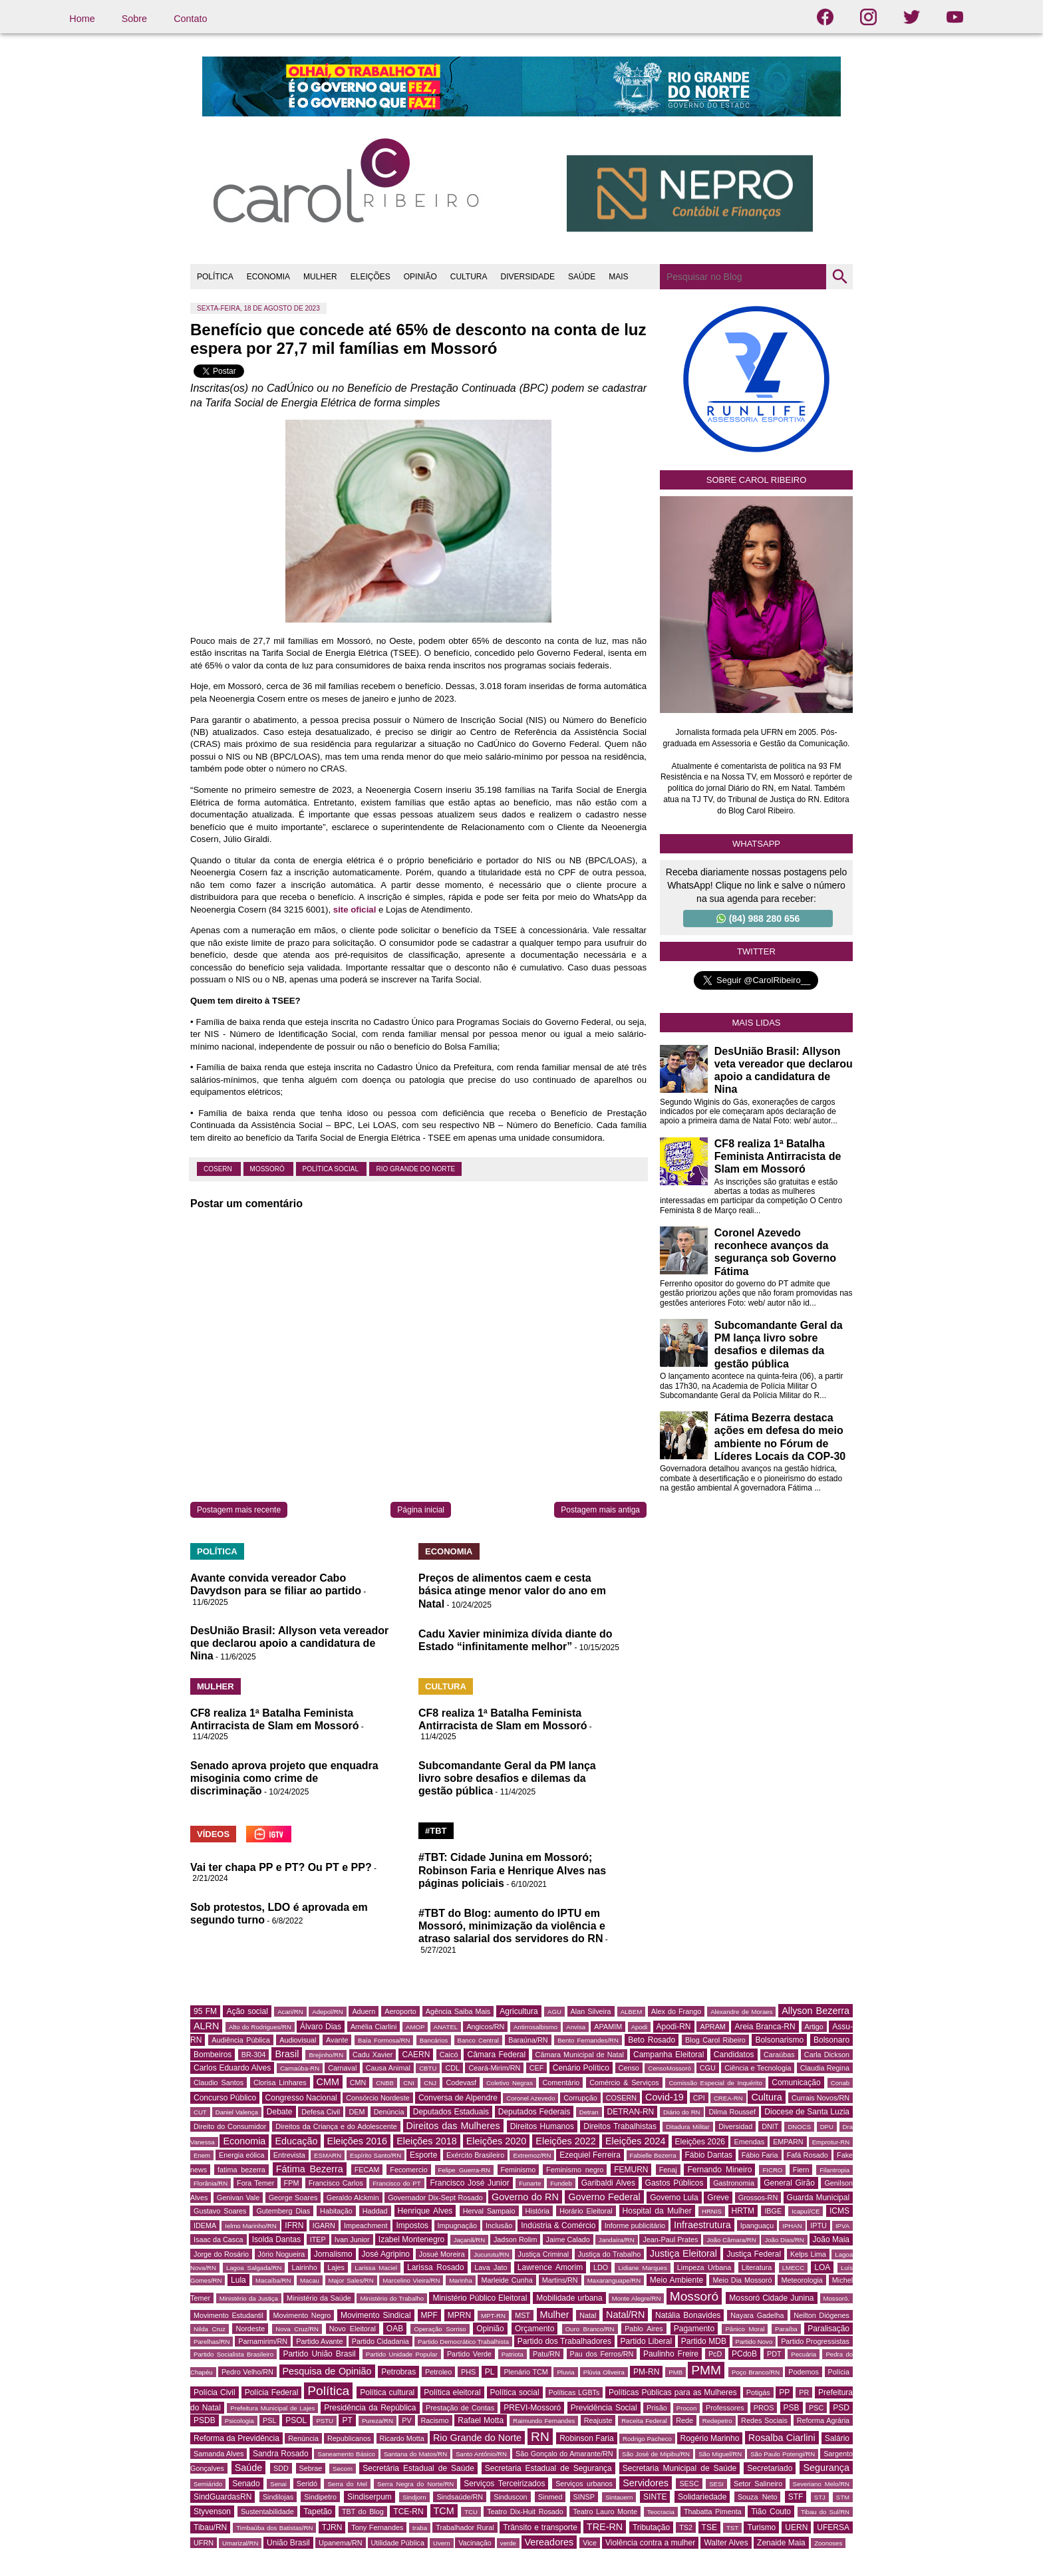 This screenshot has width=1043, height=2576. Describe the element at coordinates (276, 2239) in the screenshot. I see `Isolda Dantas` at that location.